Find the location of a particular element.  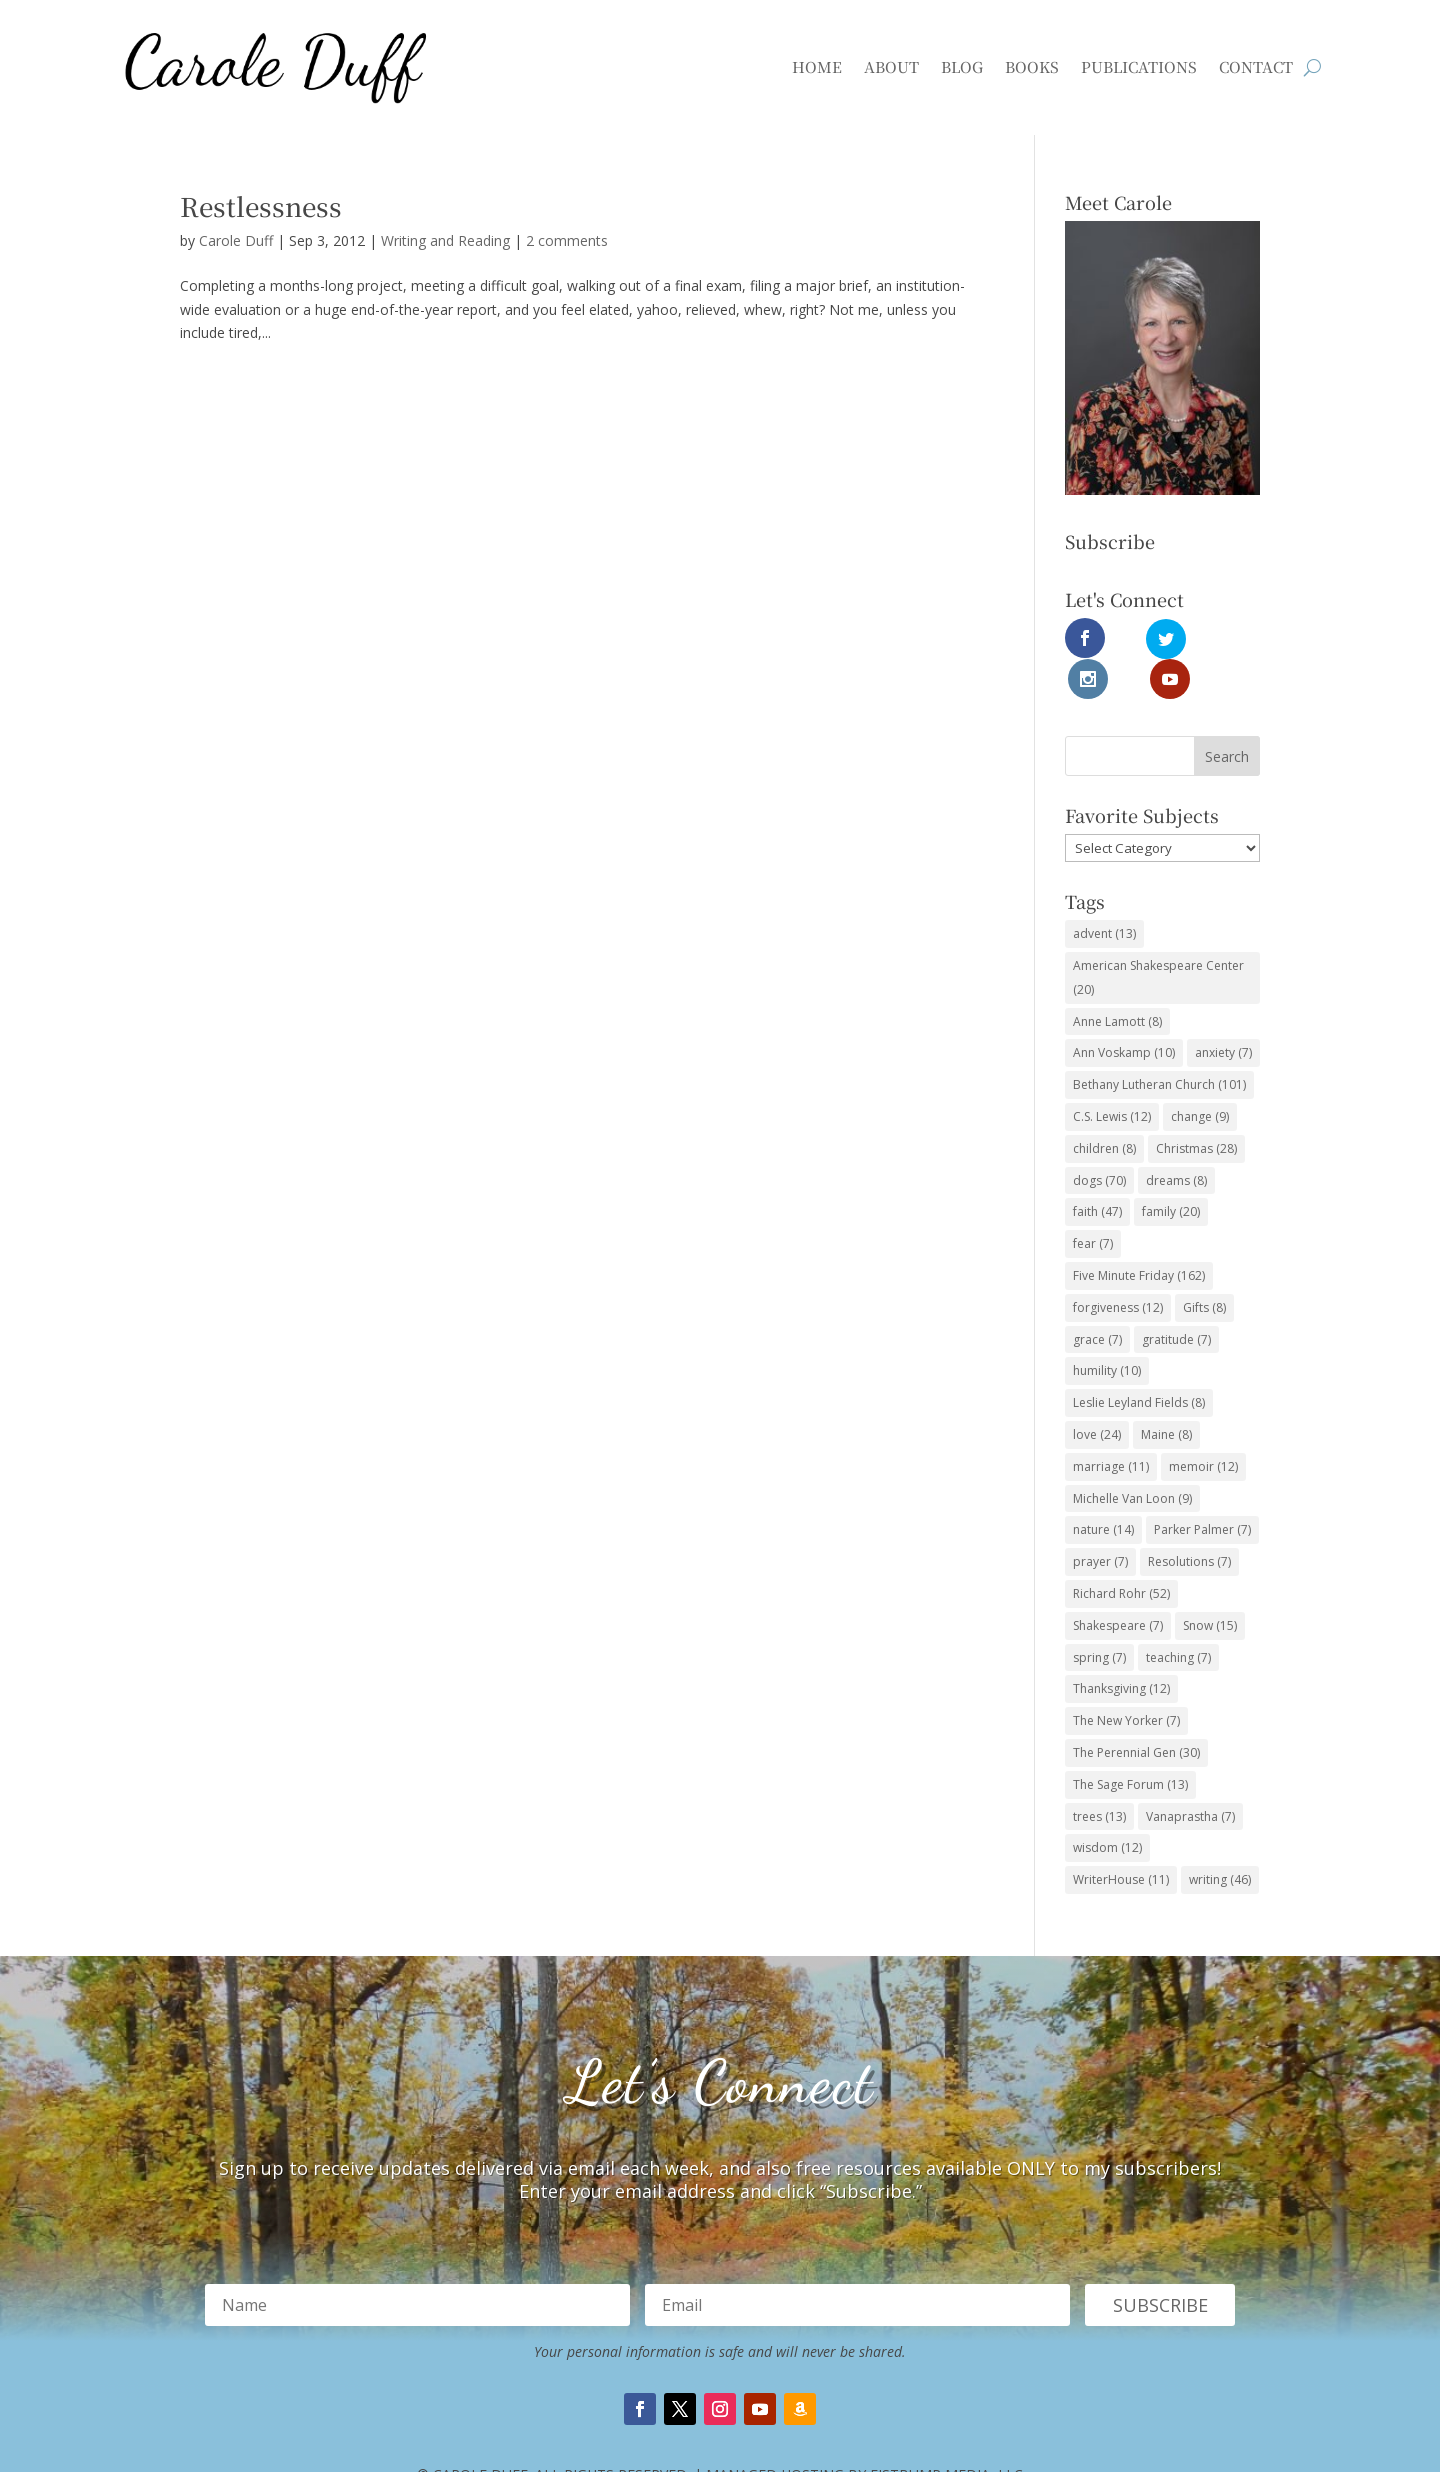

writing [writing (46 items)] is located at coordinates (1220, 1837).